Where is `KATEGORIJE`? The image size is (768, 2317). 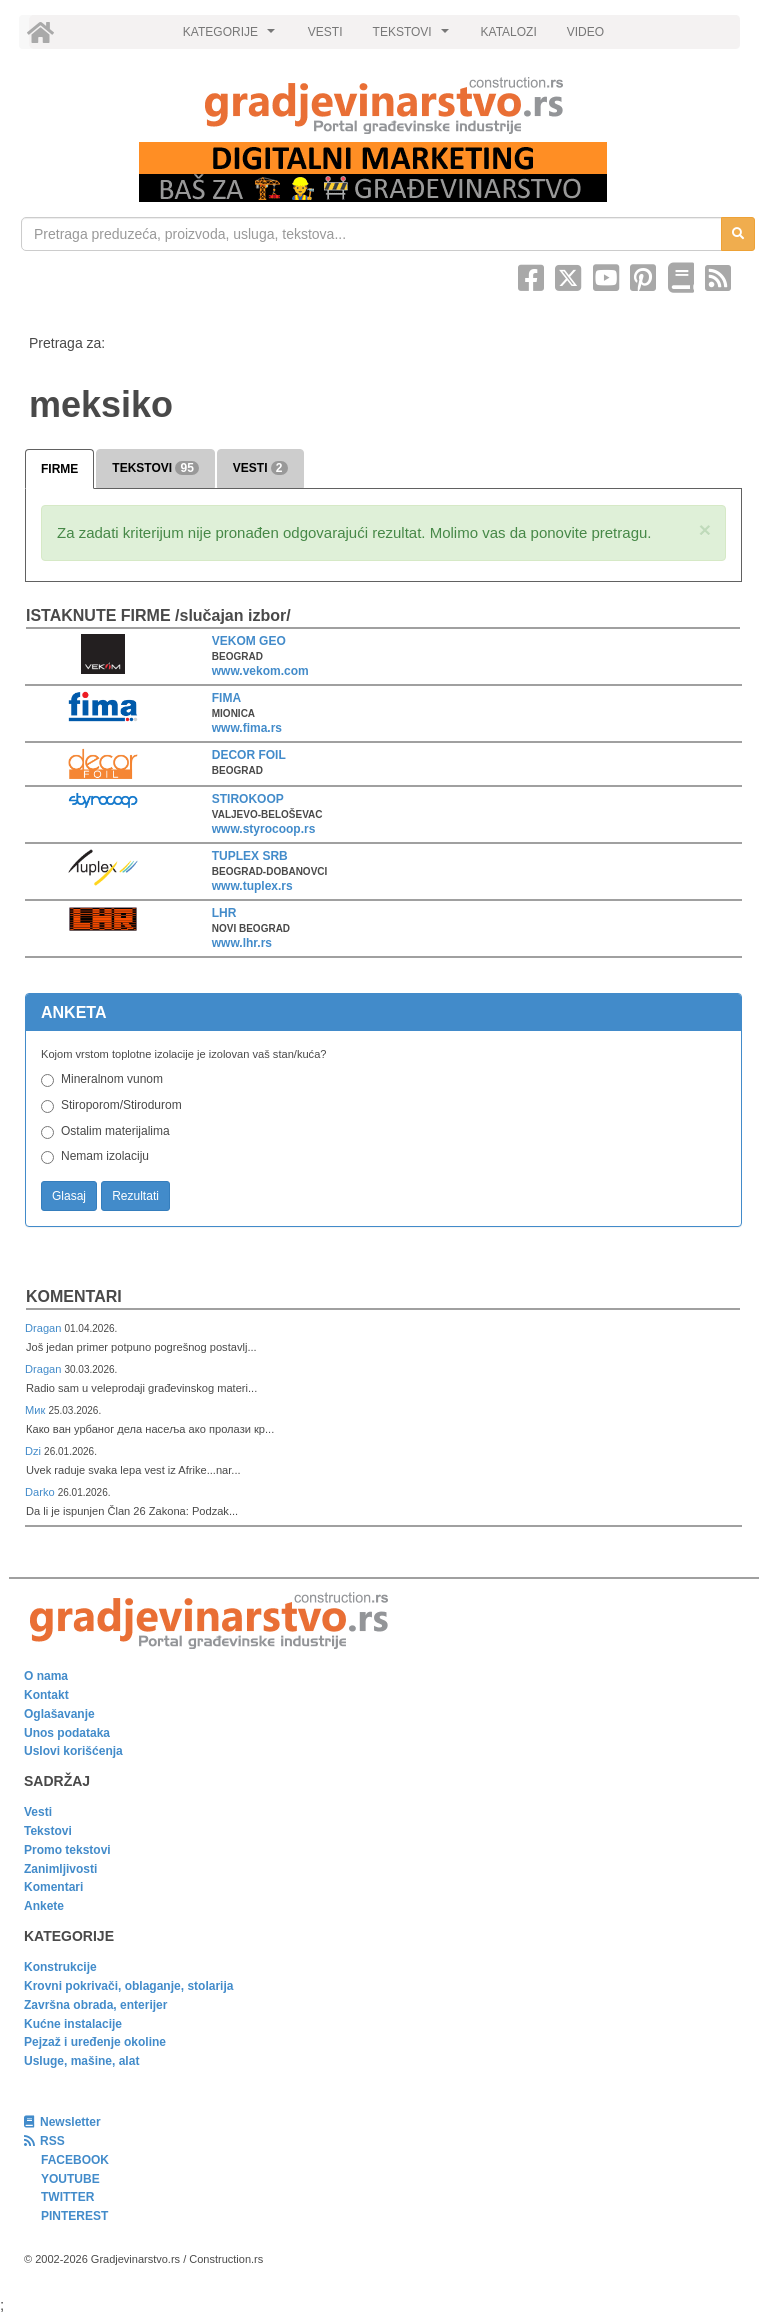
KATEGORIJE is located at coordinates (232, 37).